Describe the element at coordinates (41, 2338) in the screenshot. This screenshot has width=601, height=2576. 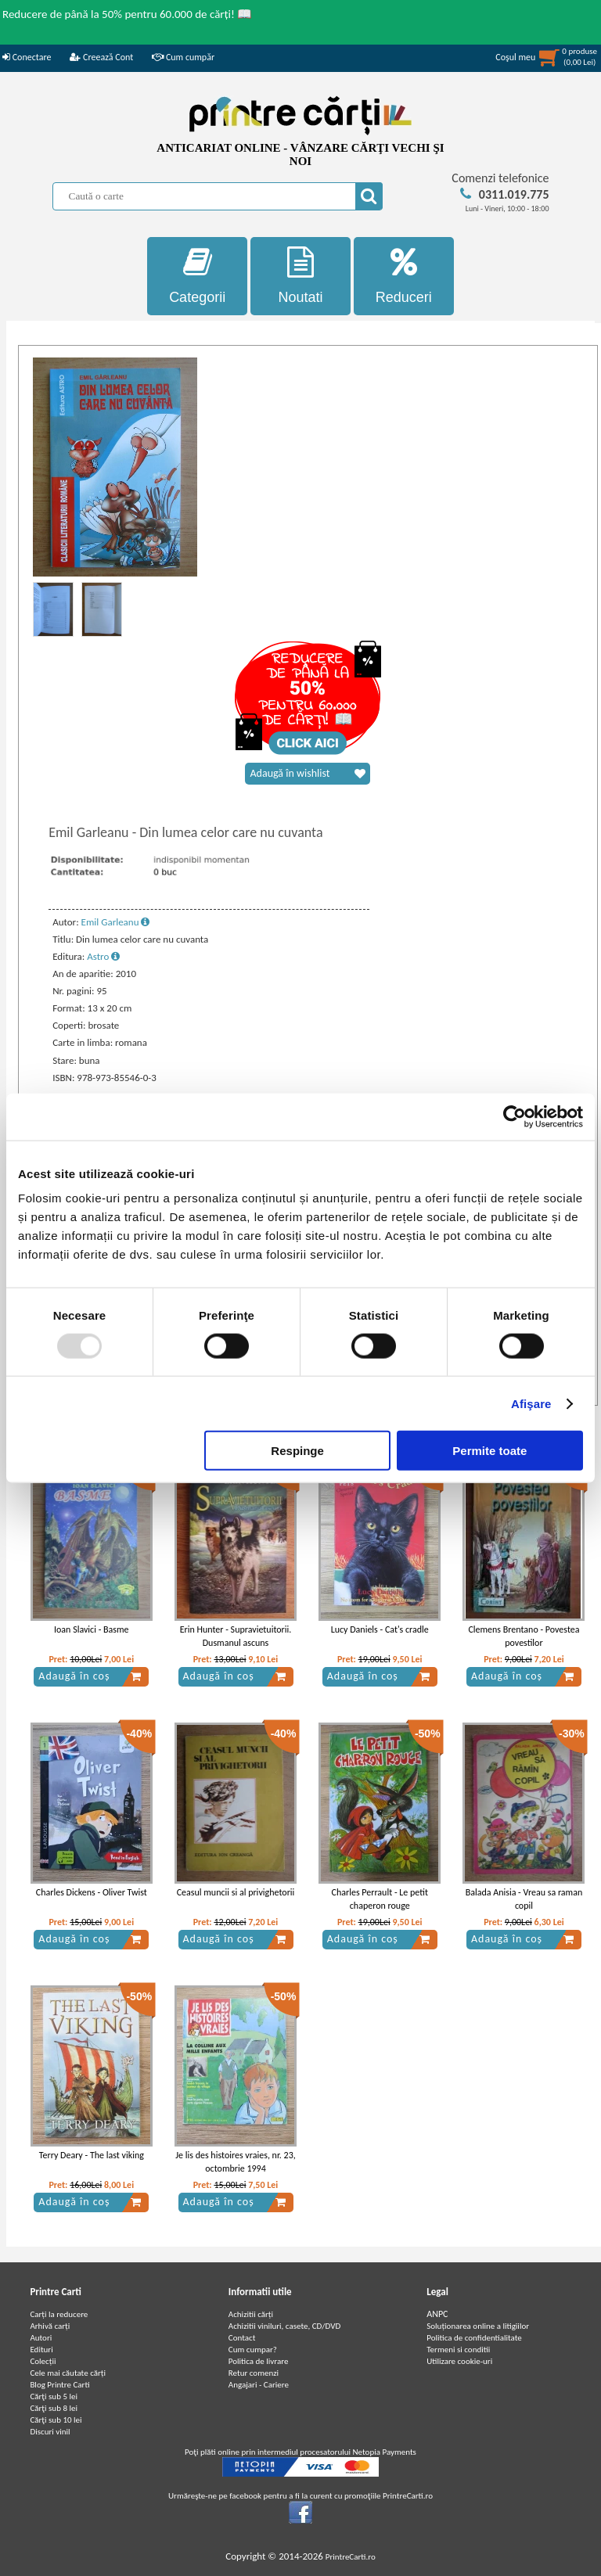
I see `Autori` at that location.